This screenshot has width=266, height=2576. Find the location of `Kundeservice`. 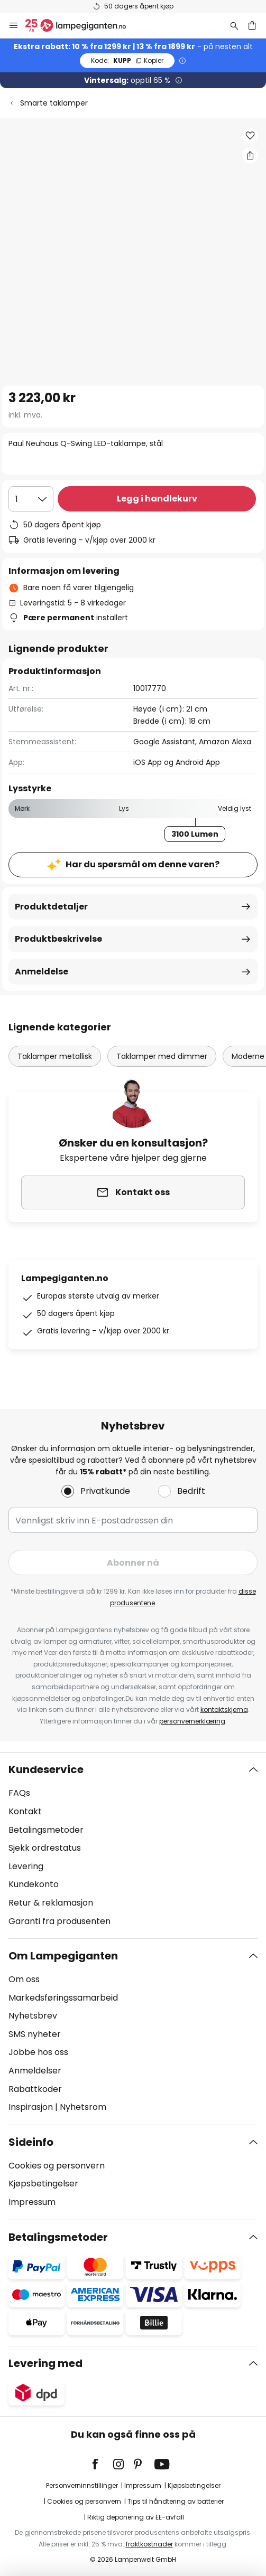

Kundeservice is located at coordinates (46, 1769).